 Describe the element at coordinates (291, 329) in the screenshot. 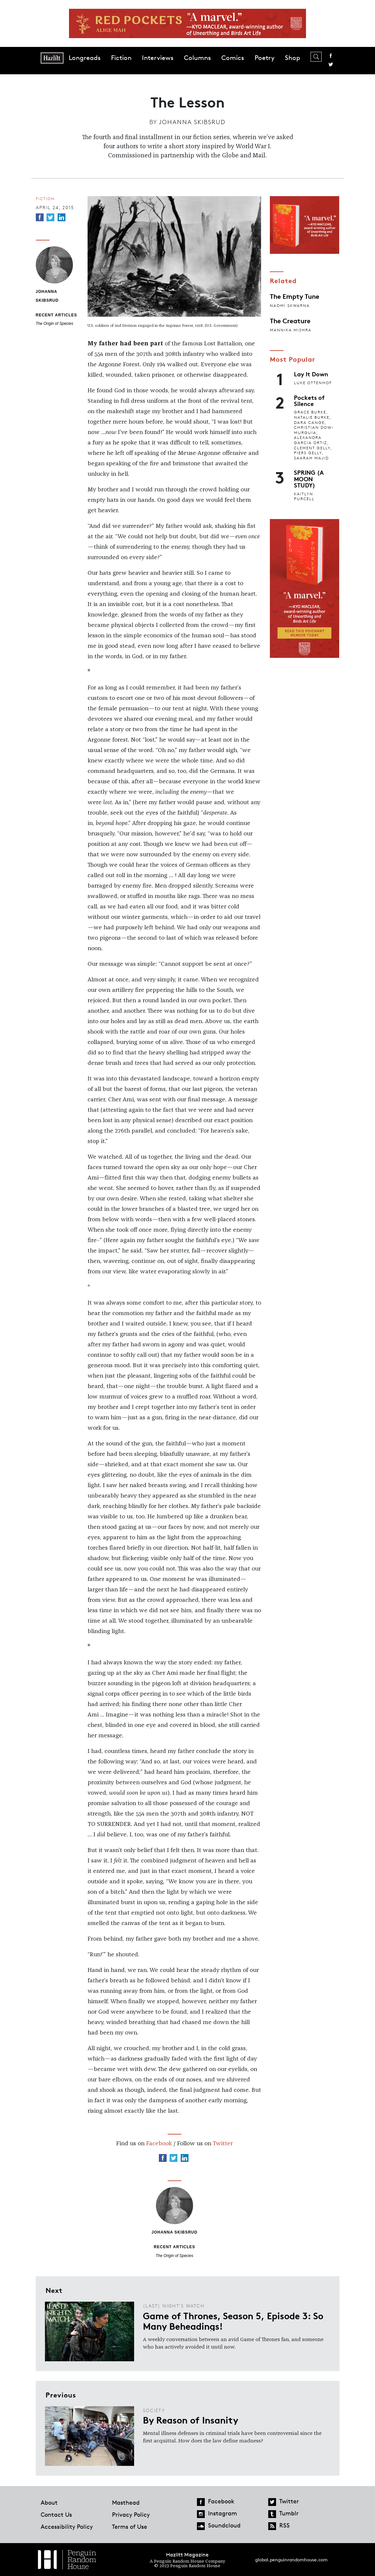

I see `Mannika Mishra` at that location.